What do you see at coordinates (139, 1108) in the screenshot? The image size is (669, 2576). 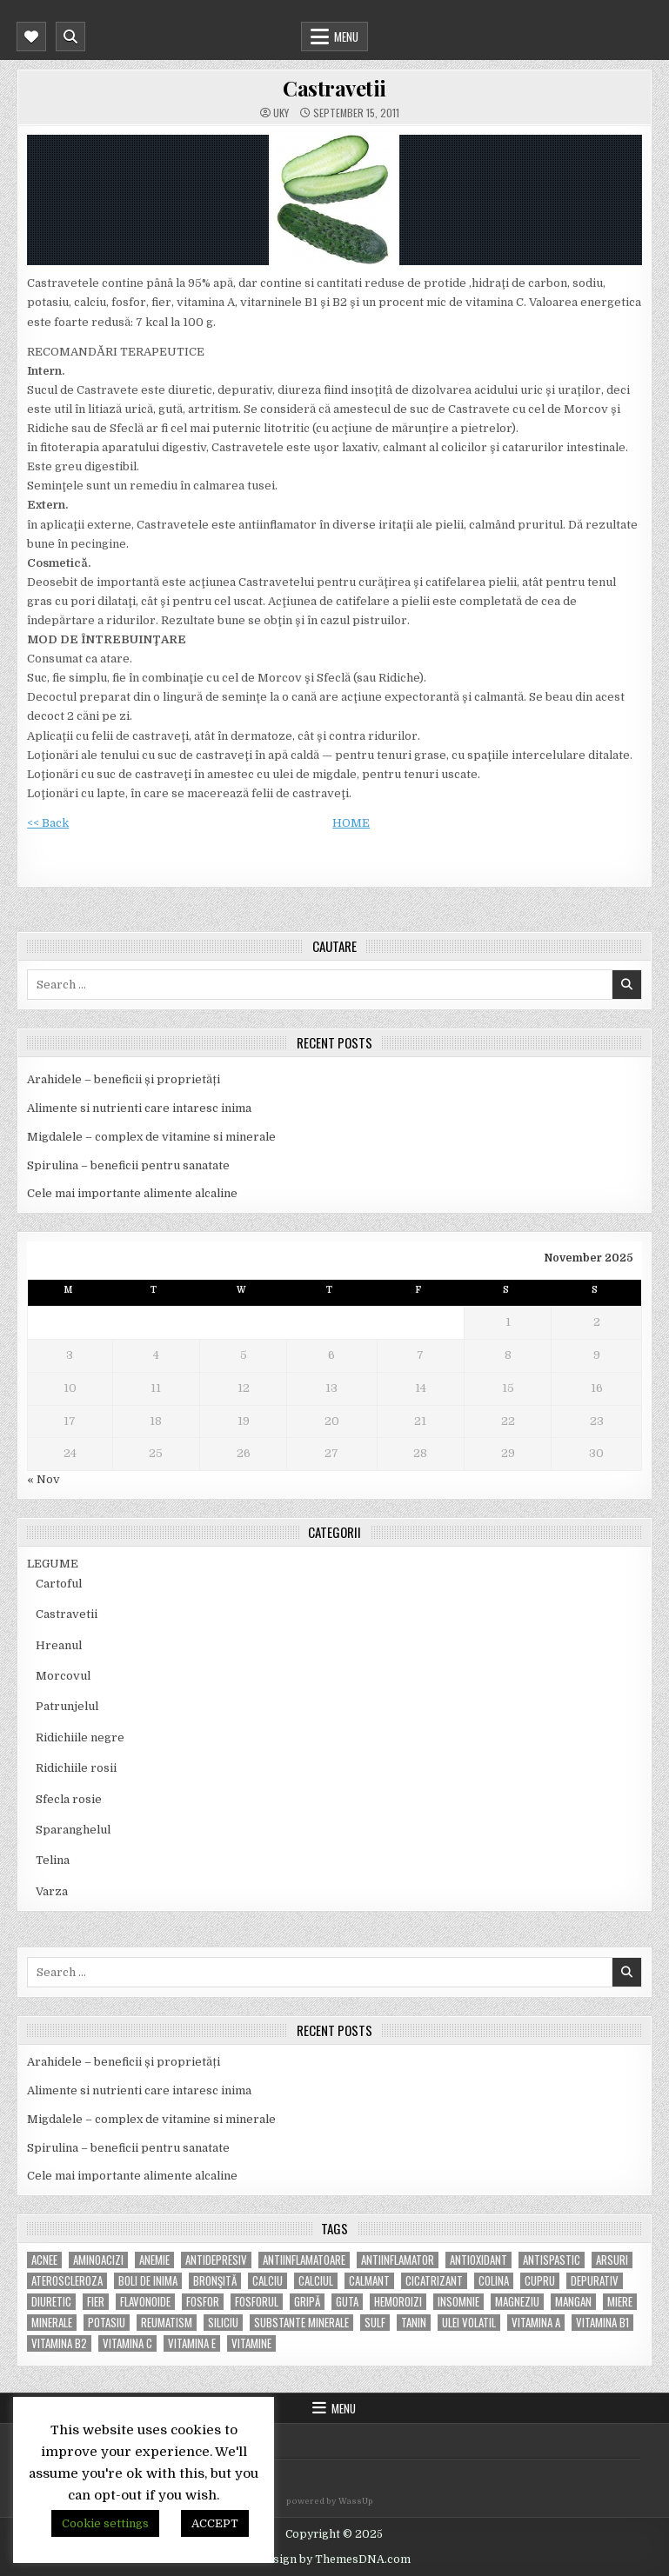 I see `Alimente si nutrienti care intaresc inima` at bounding box center [139, 1108].